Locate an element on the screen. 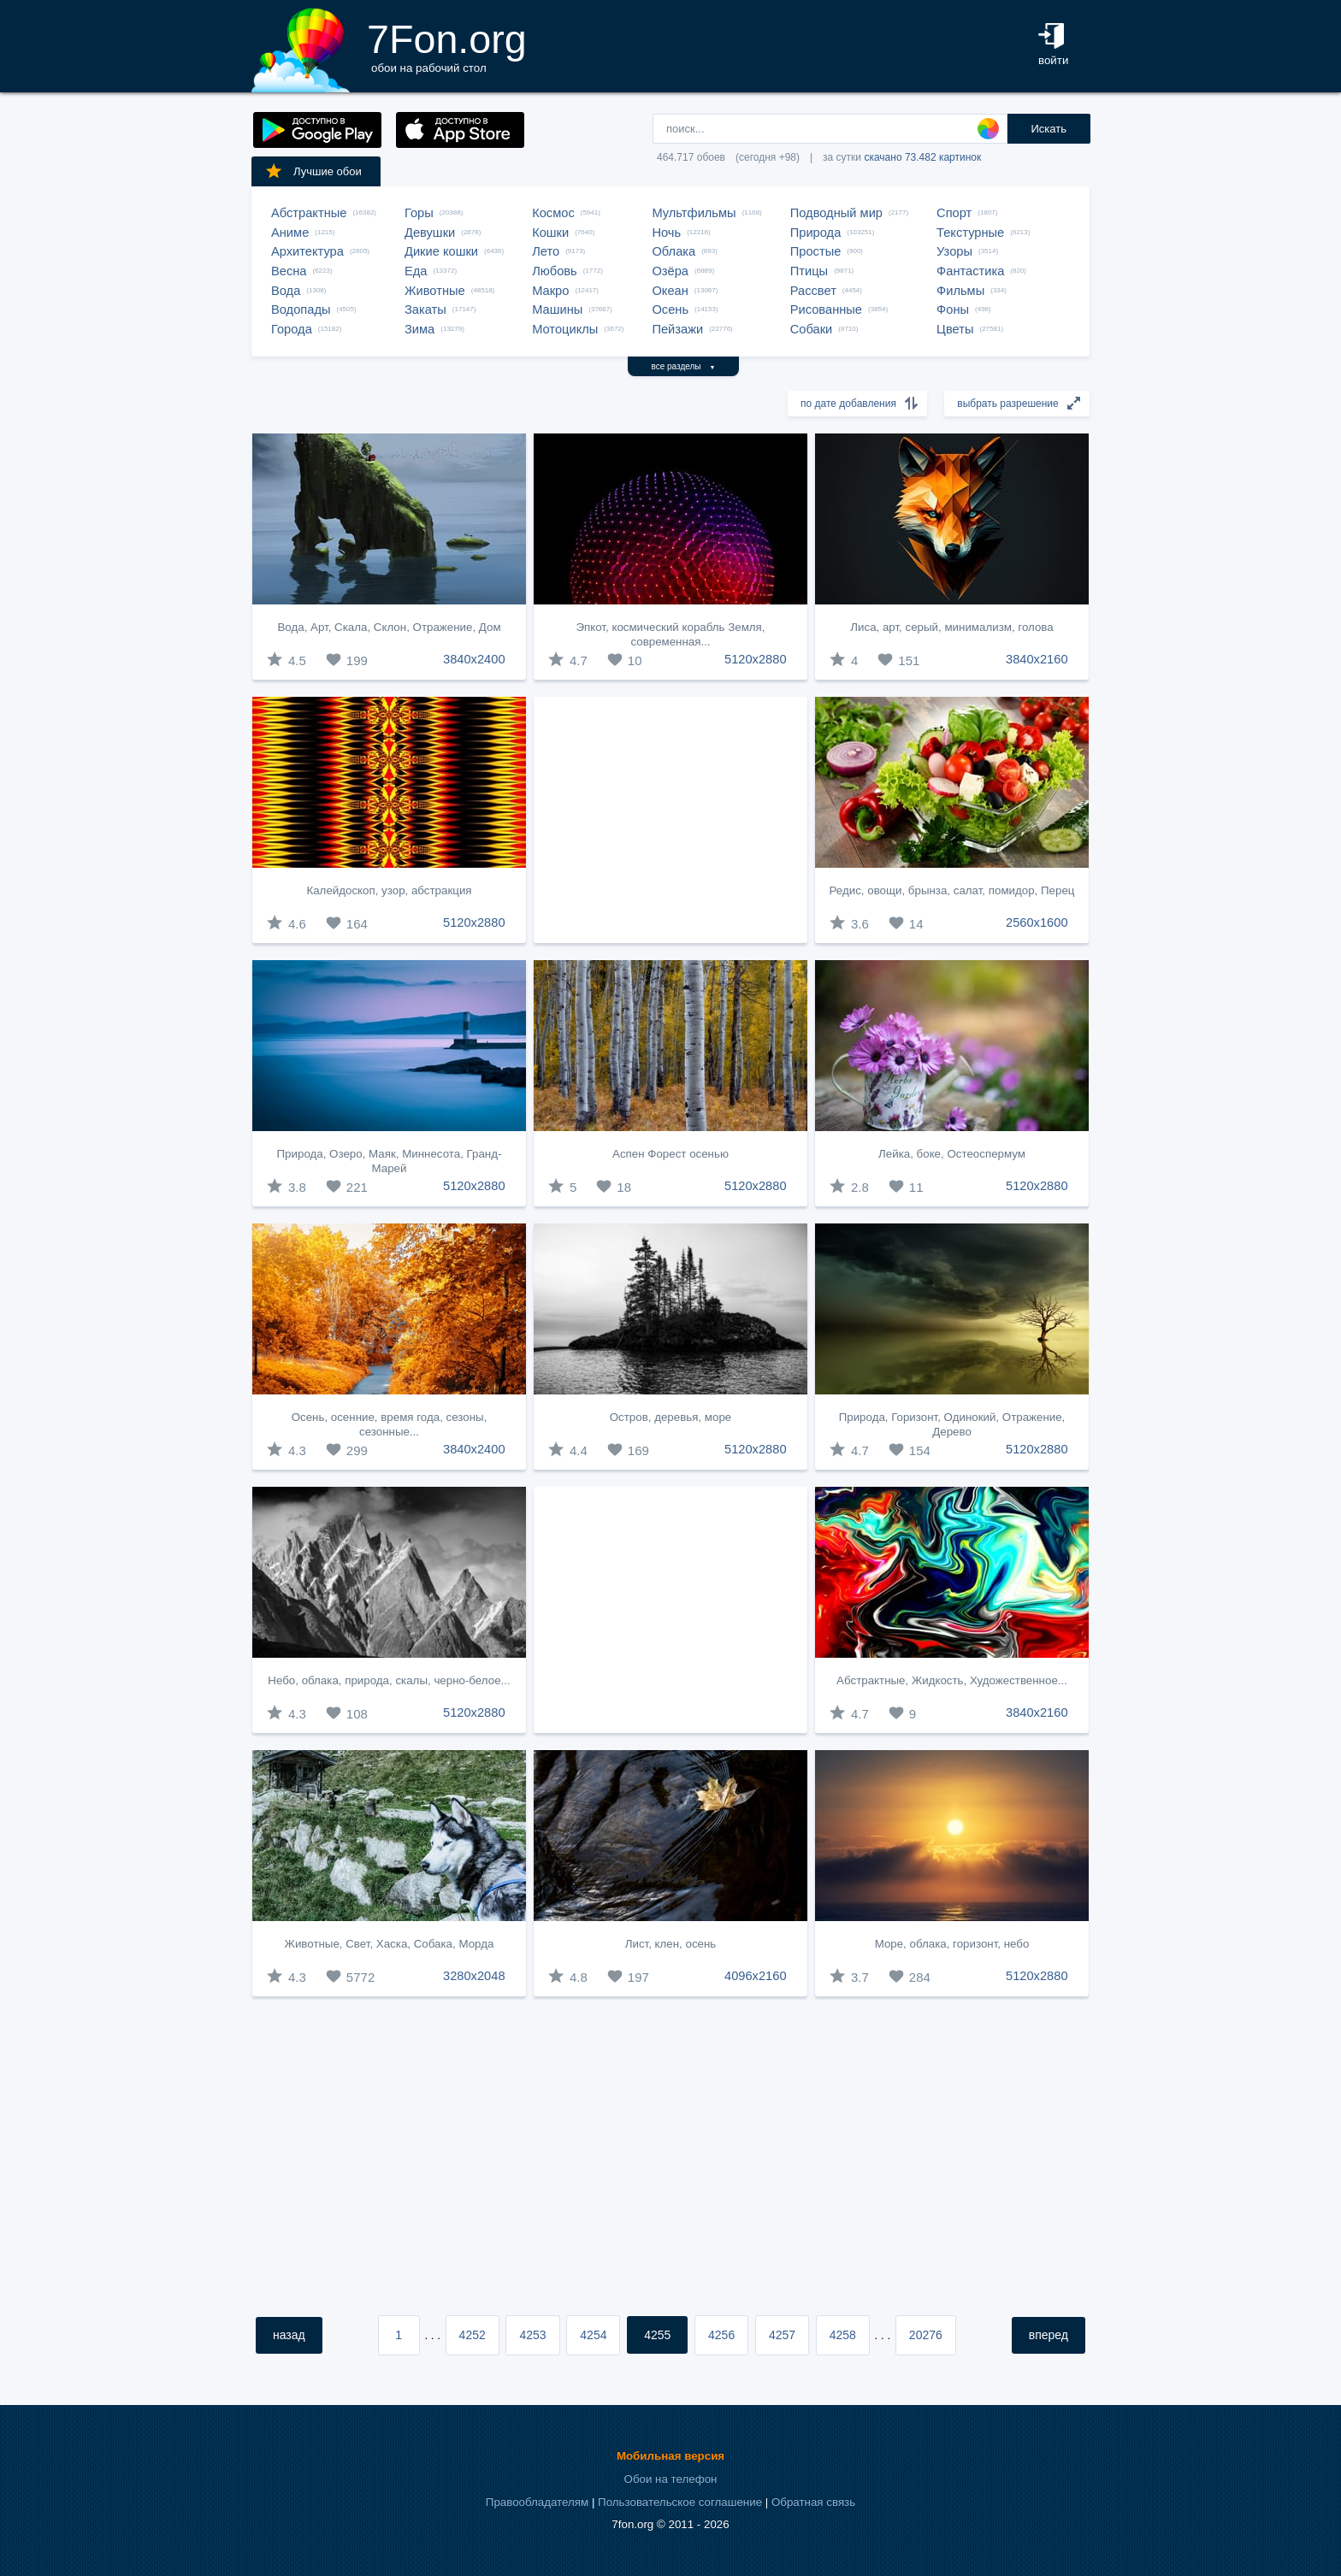  Мультфильмы is located at coordinates (693, 213).